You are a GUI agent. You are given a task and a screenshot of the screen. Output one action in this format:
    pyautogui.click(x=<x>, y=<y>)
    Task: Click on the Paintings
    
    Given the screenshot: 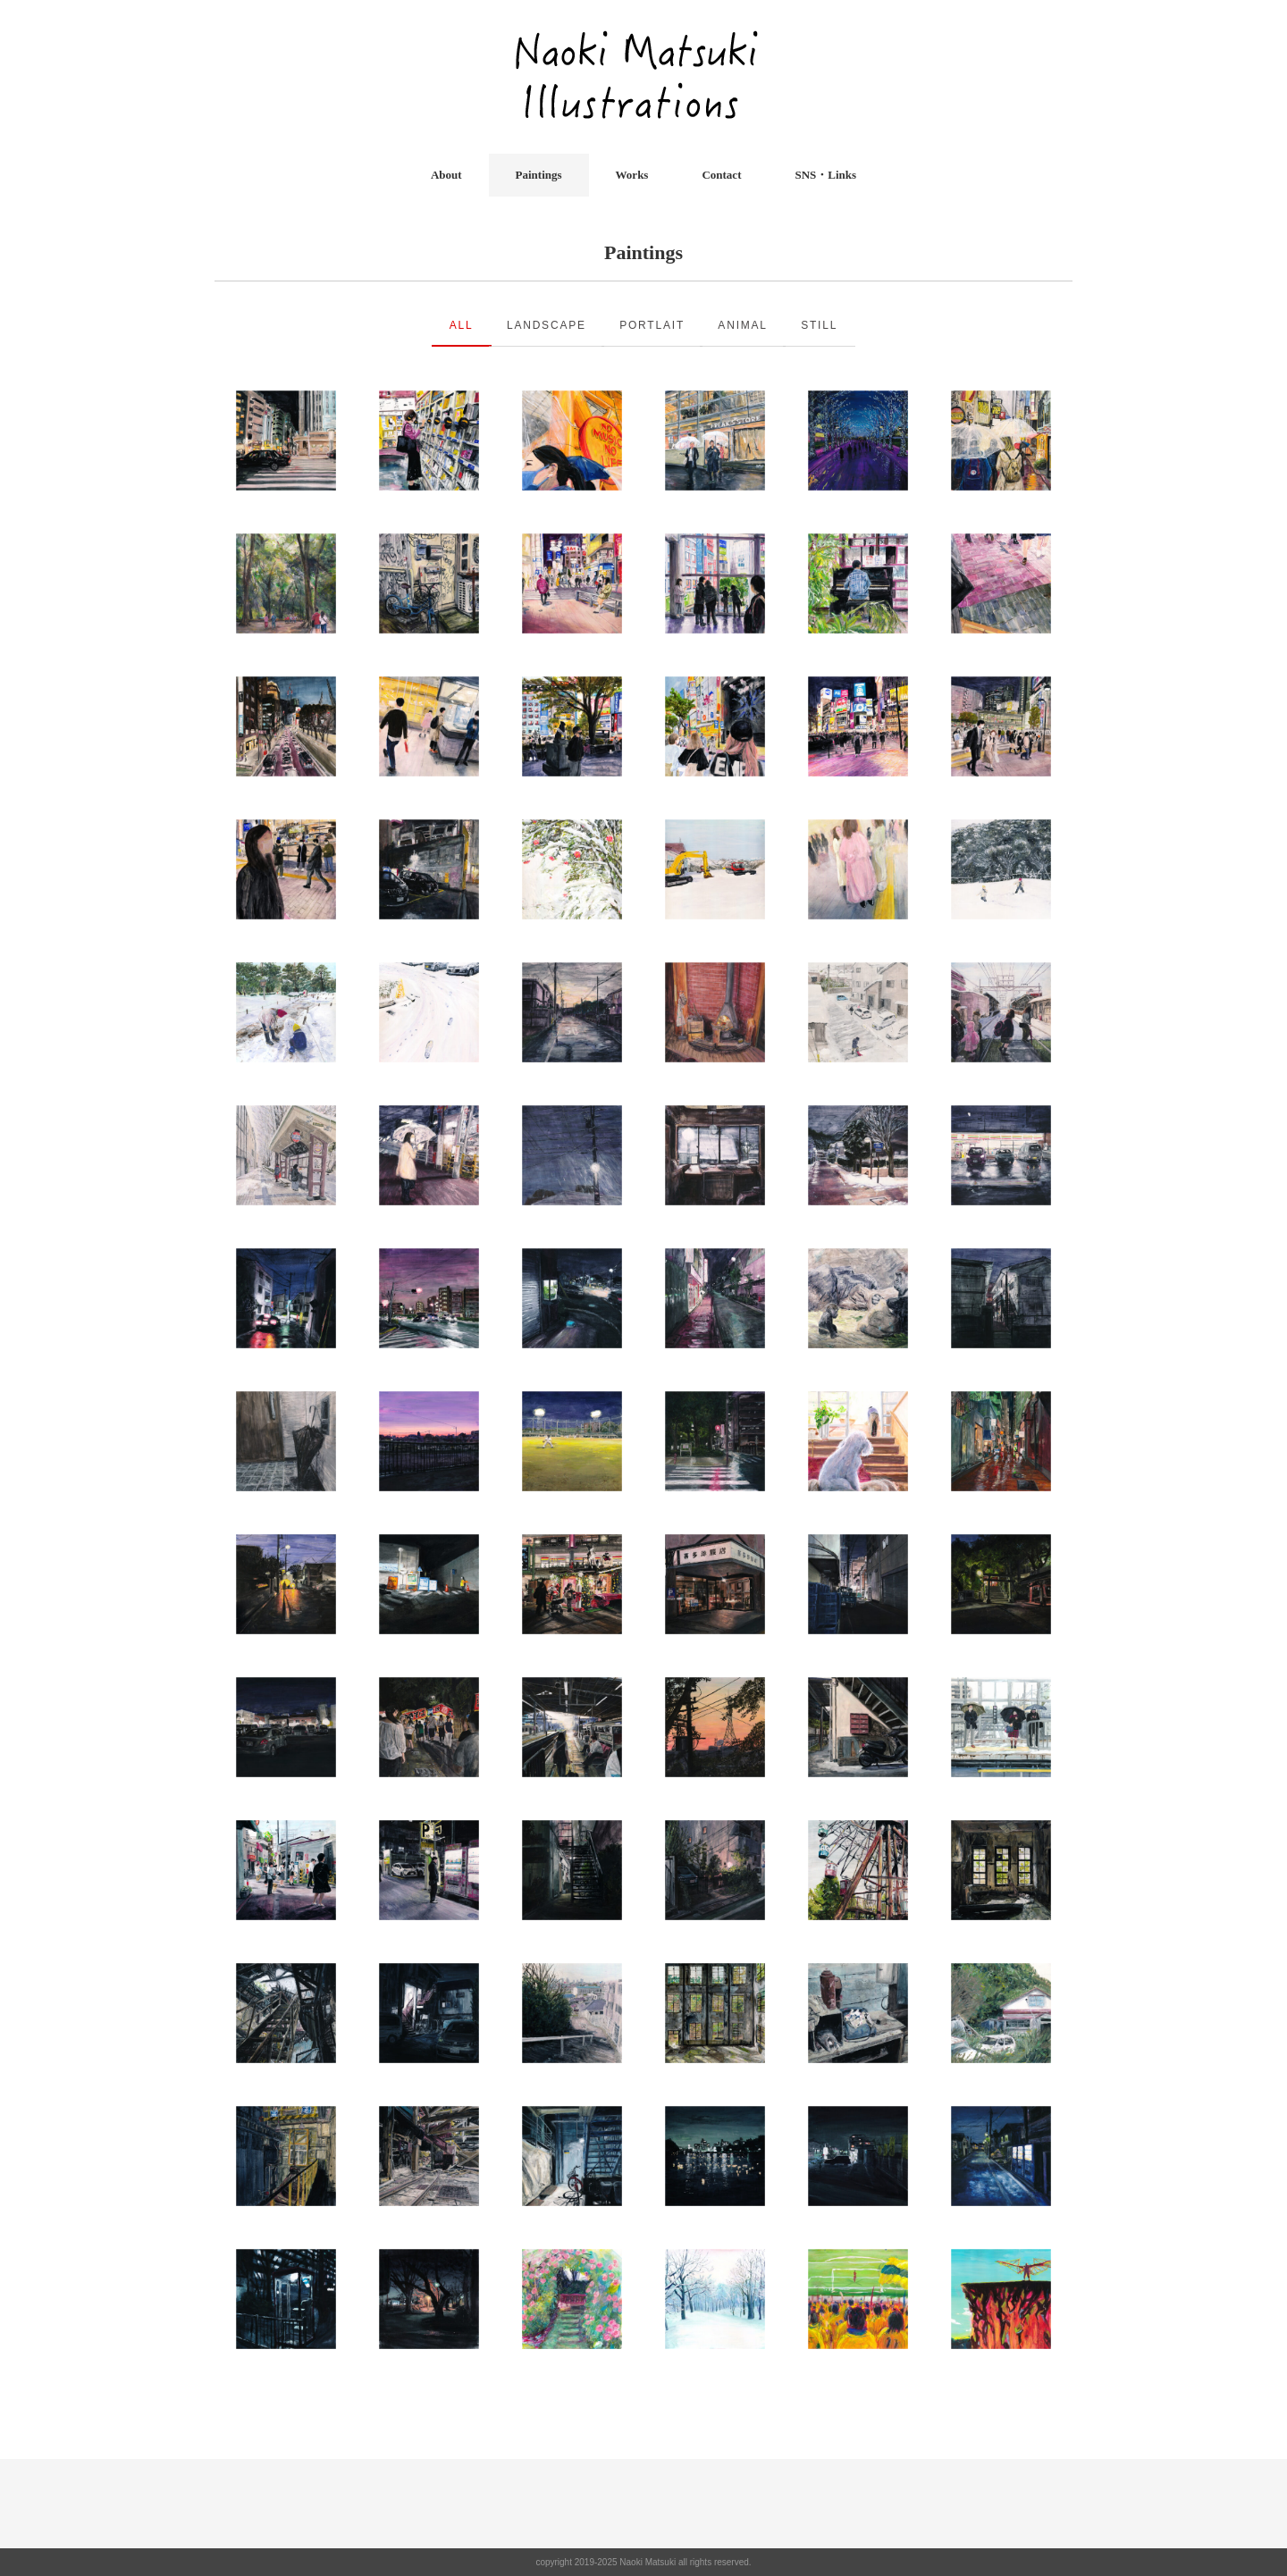 What is the action you would take?
    pyautogui.click(x=539, y=174)
    